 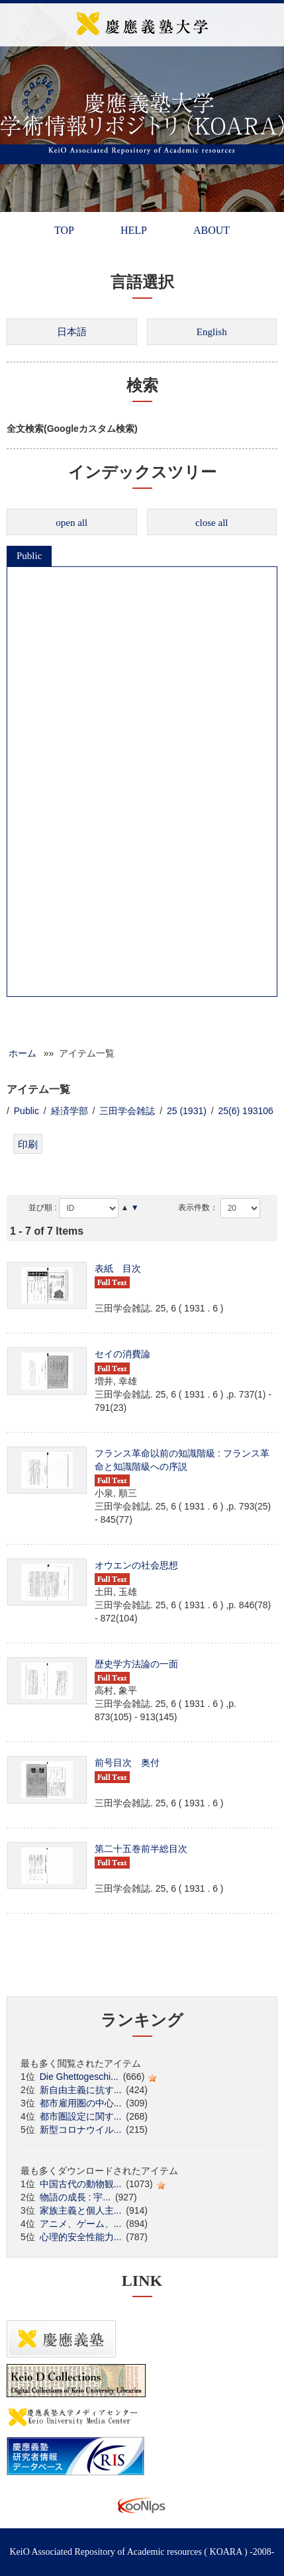 I want to click on 25(6) 193106, so click(x=245, y=1111).